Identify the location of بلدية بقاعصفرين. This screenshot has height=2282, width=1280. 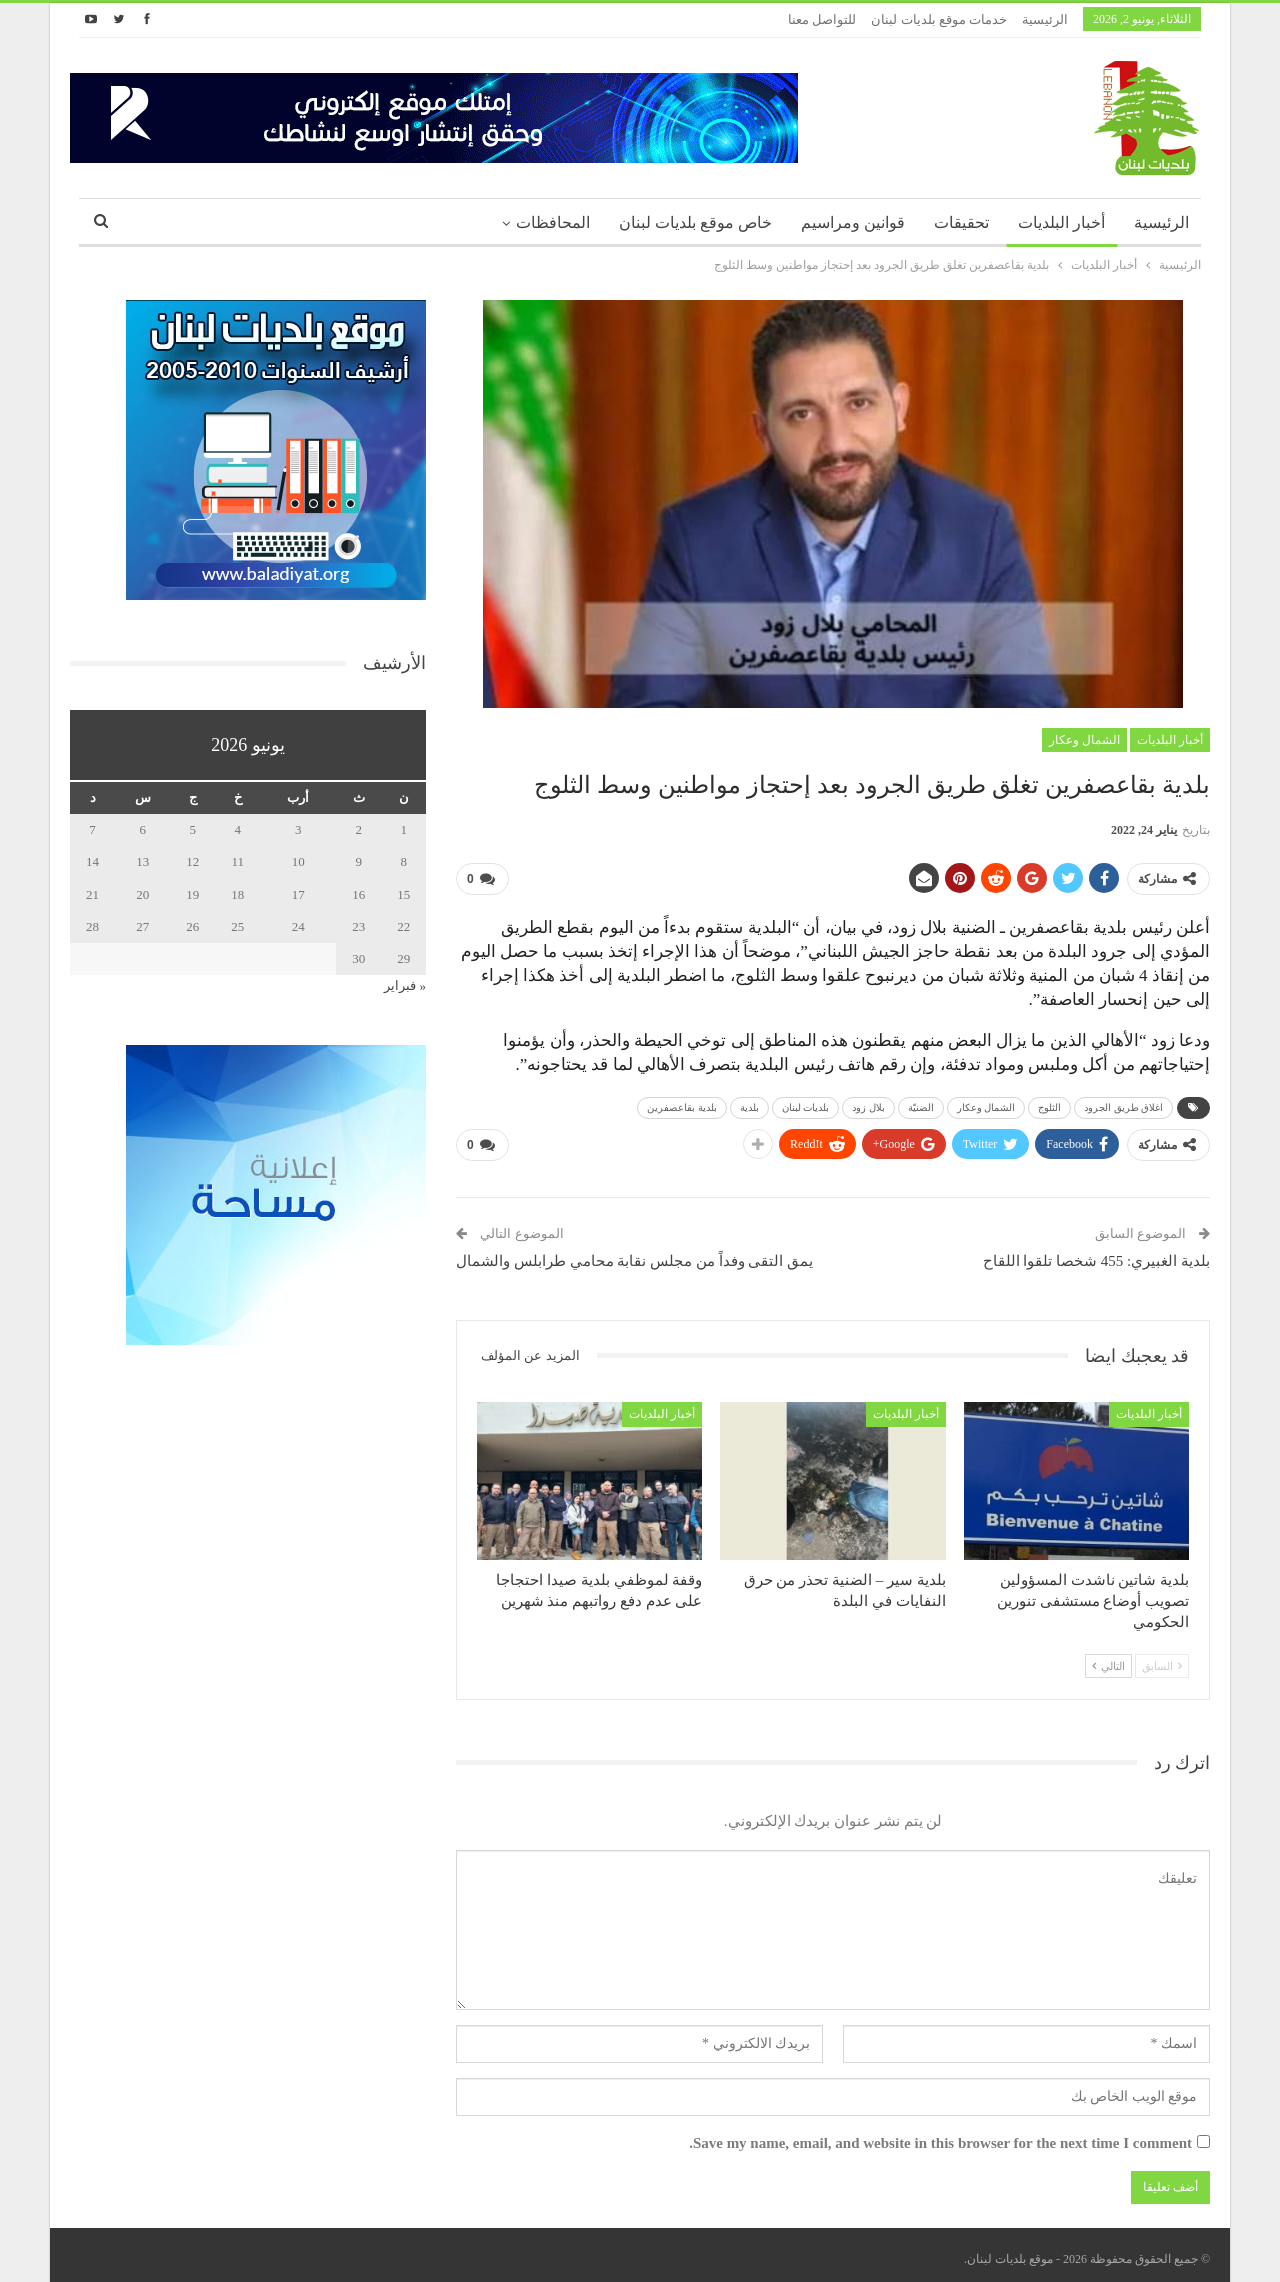
(682, 1103).